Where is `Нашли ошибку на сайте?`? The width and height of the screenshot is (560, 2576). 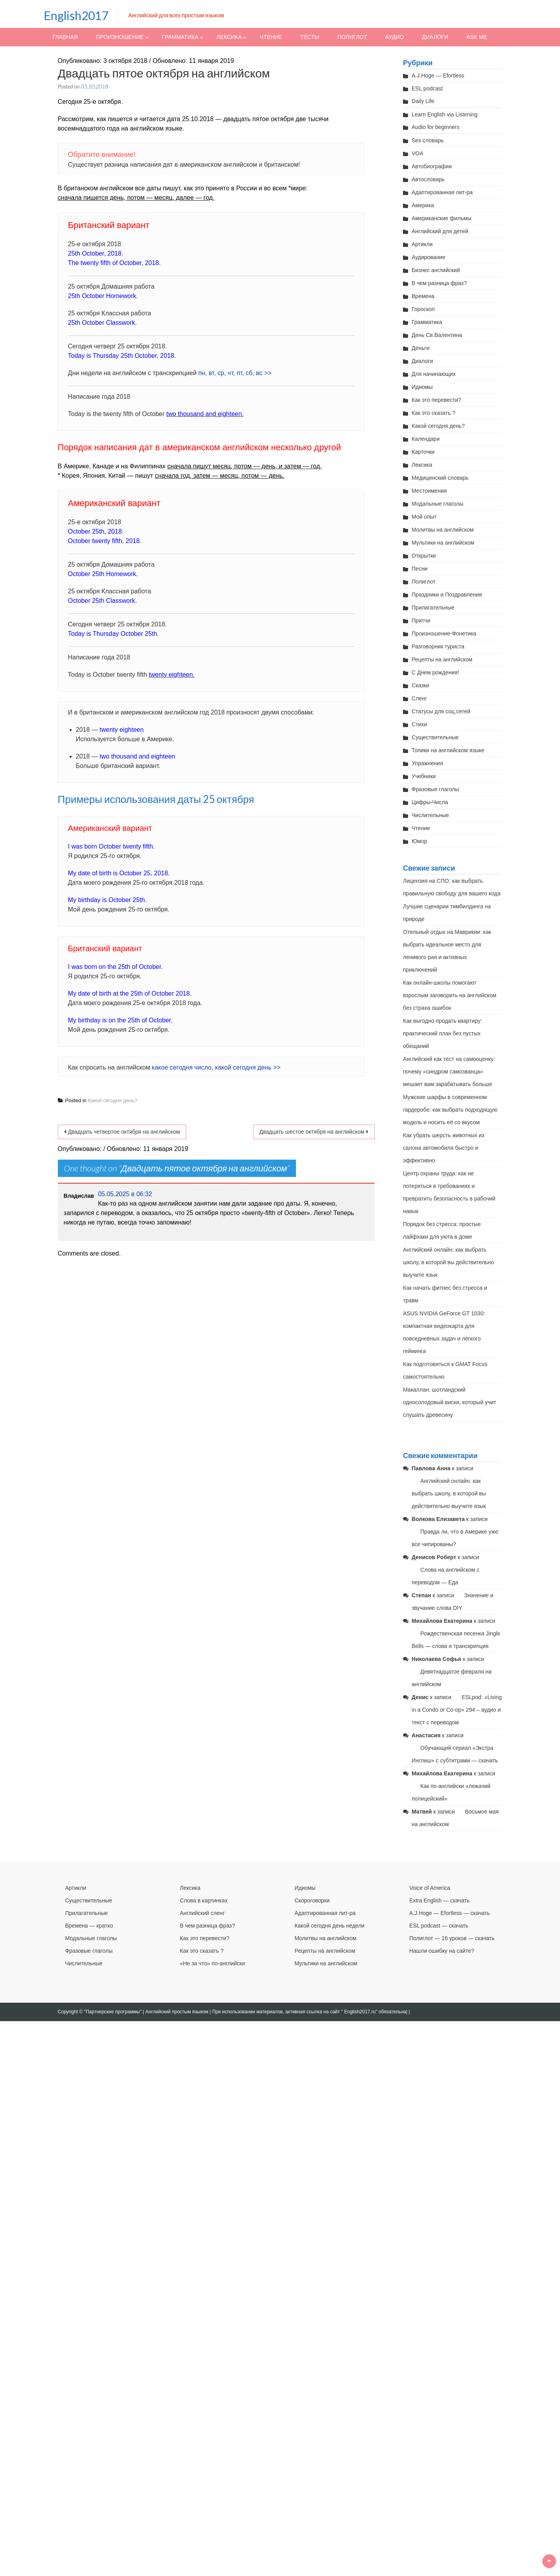 Нашли ошибку на сайте? is located at coordinates (441, 1951).